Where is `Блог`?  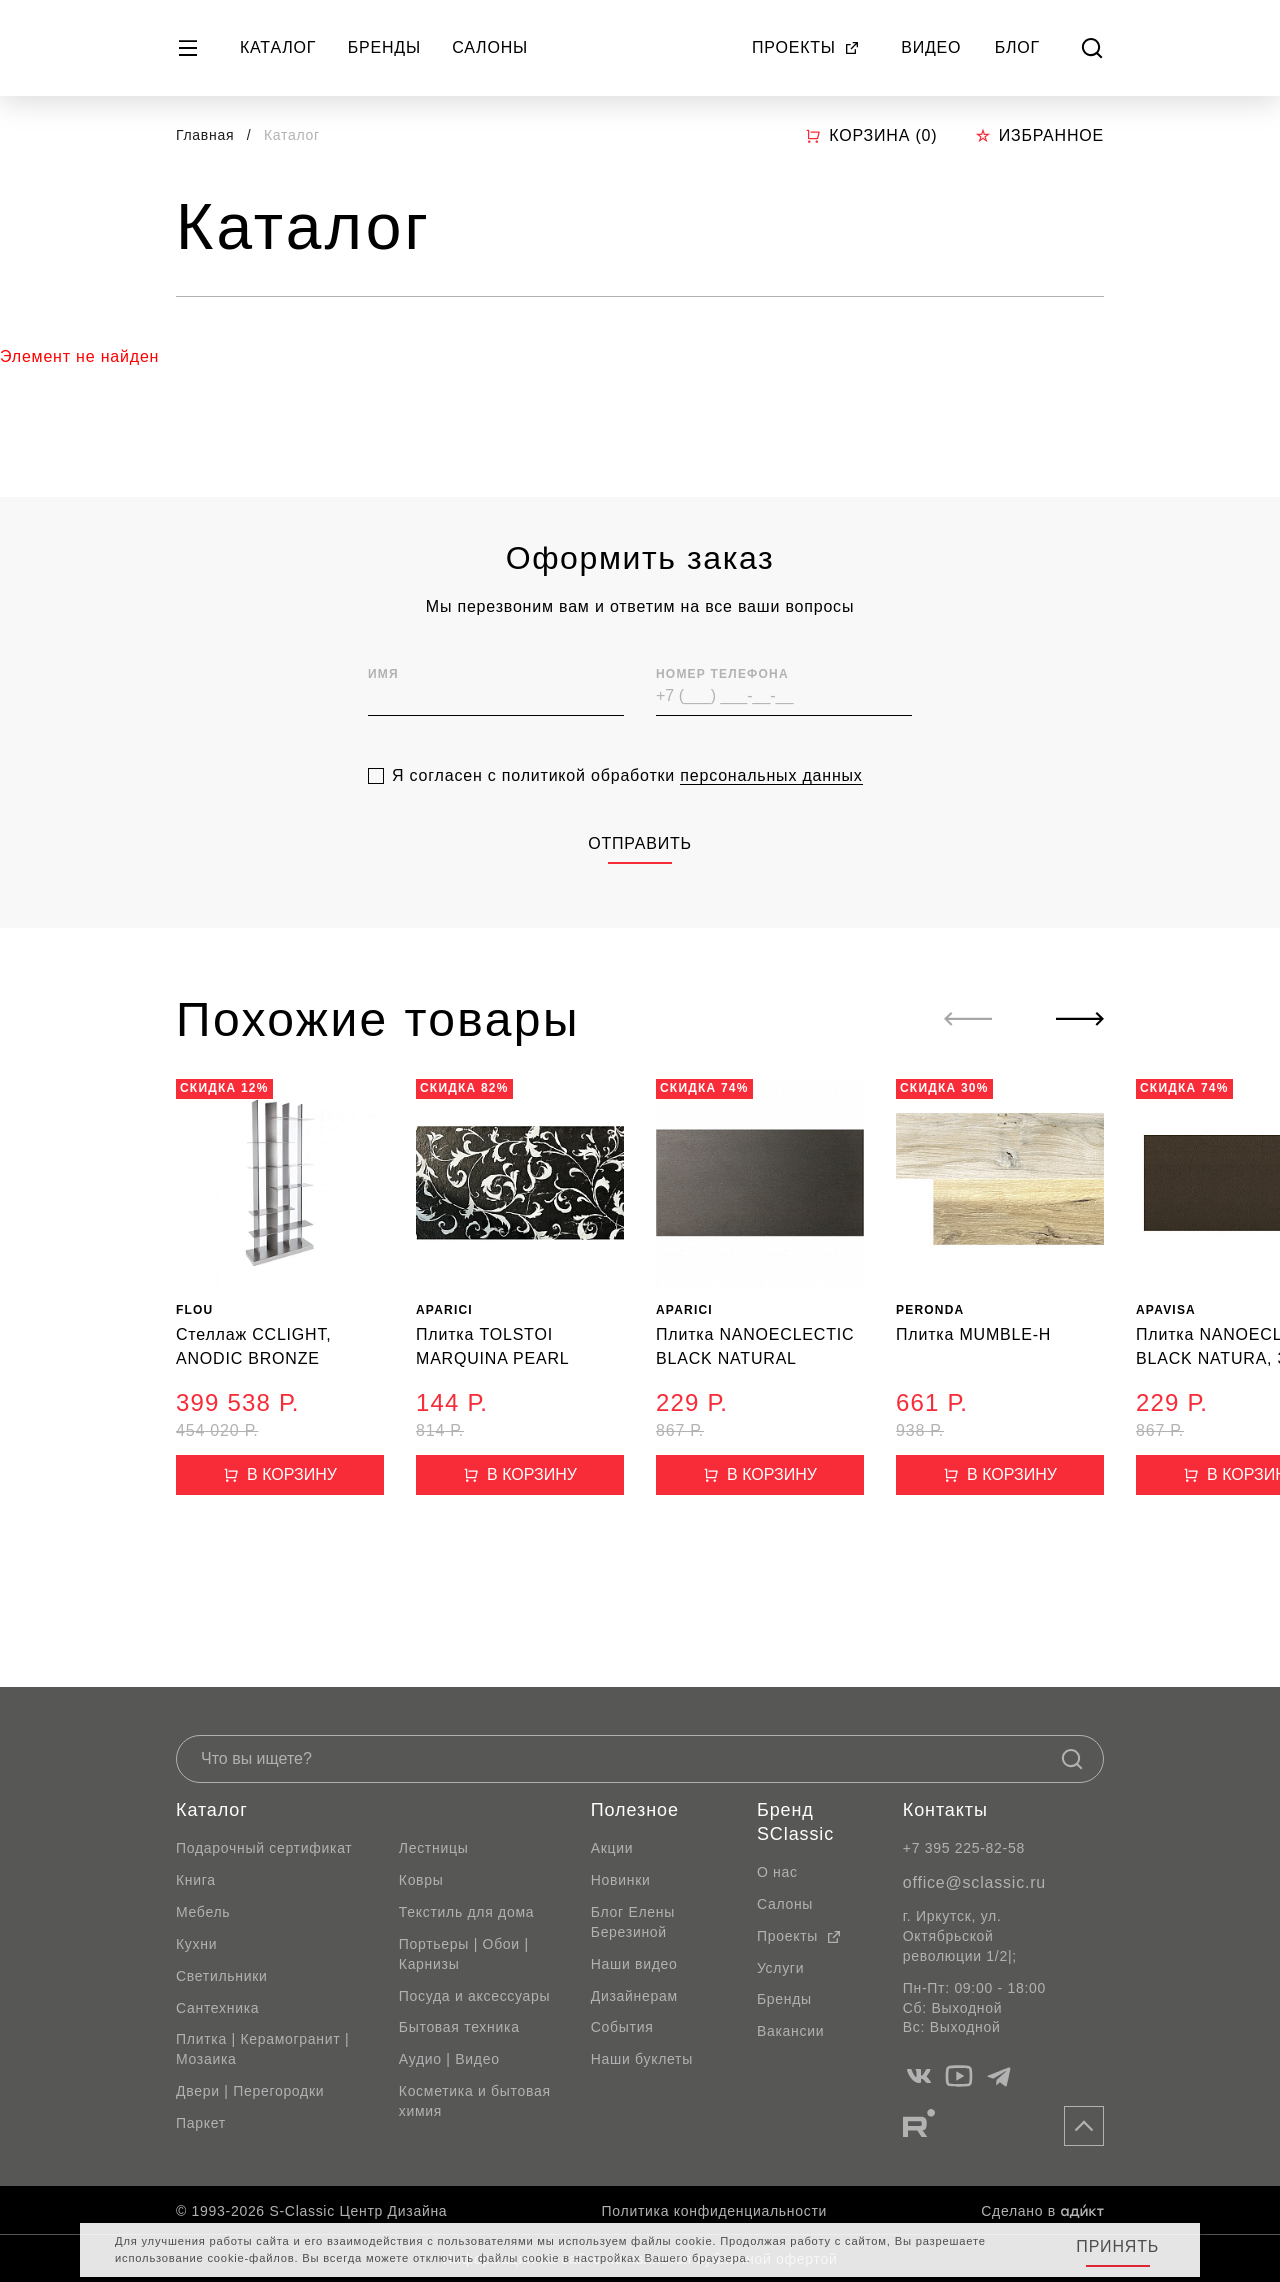
Блог is located at coordinates (1017, 47).